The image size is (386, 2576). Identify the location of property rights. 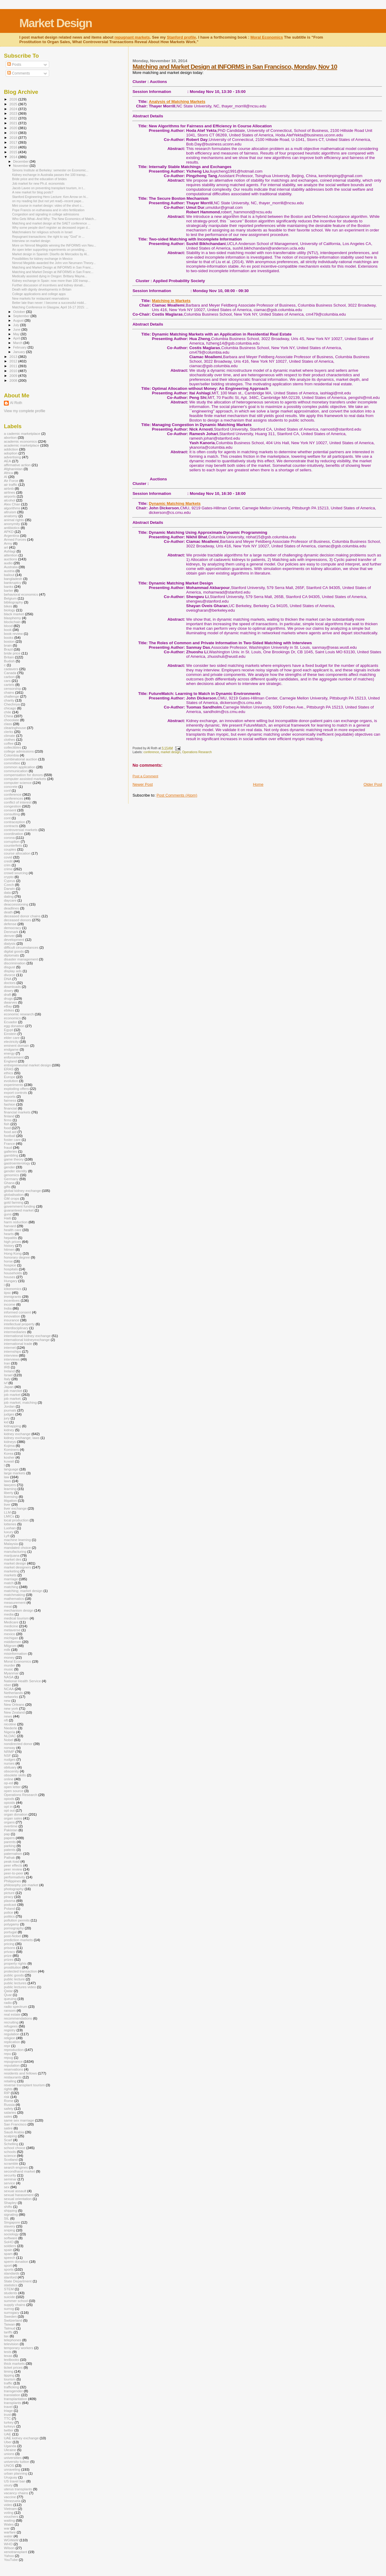
(15, 1963).